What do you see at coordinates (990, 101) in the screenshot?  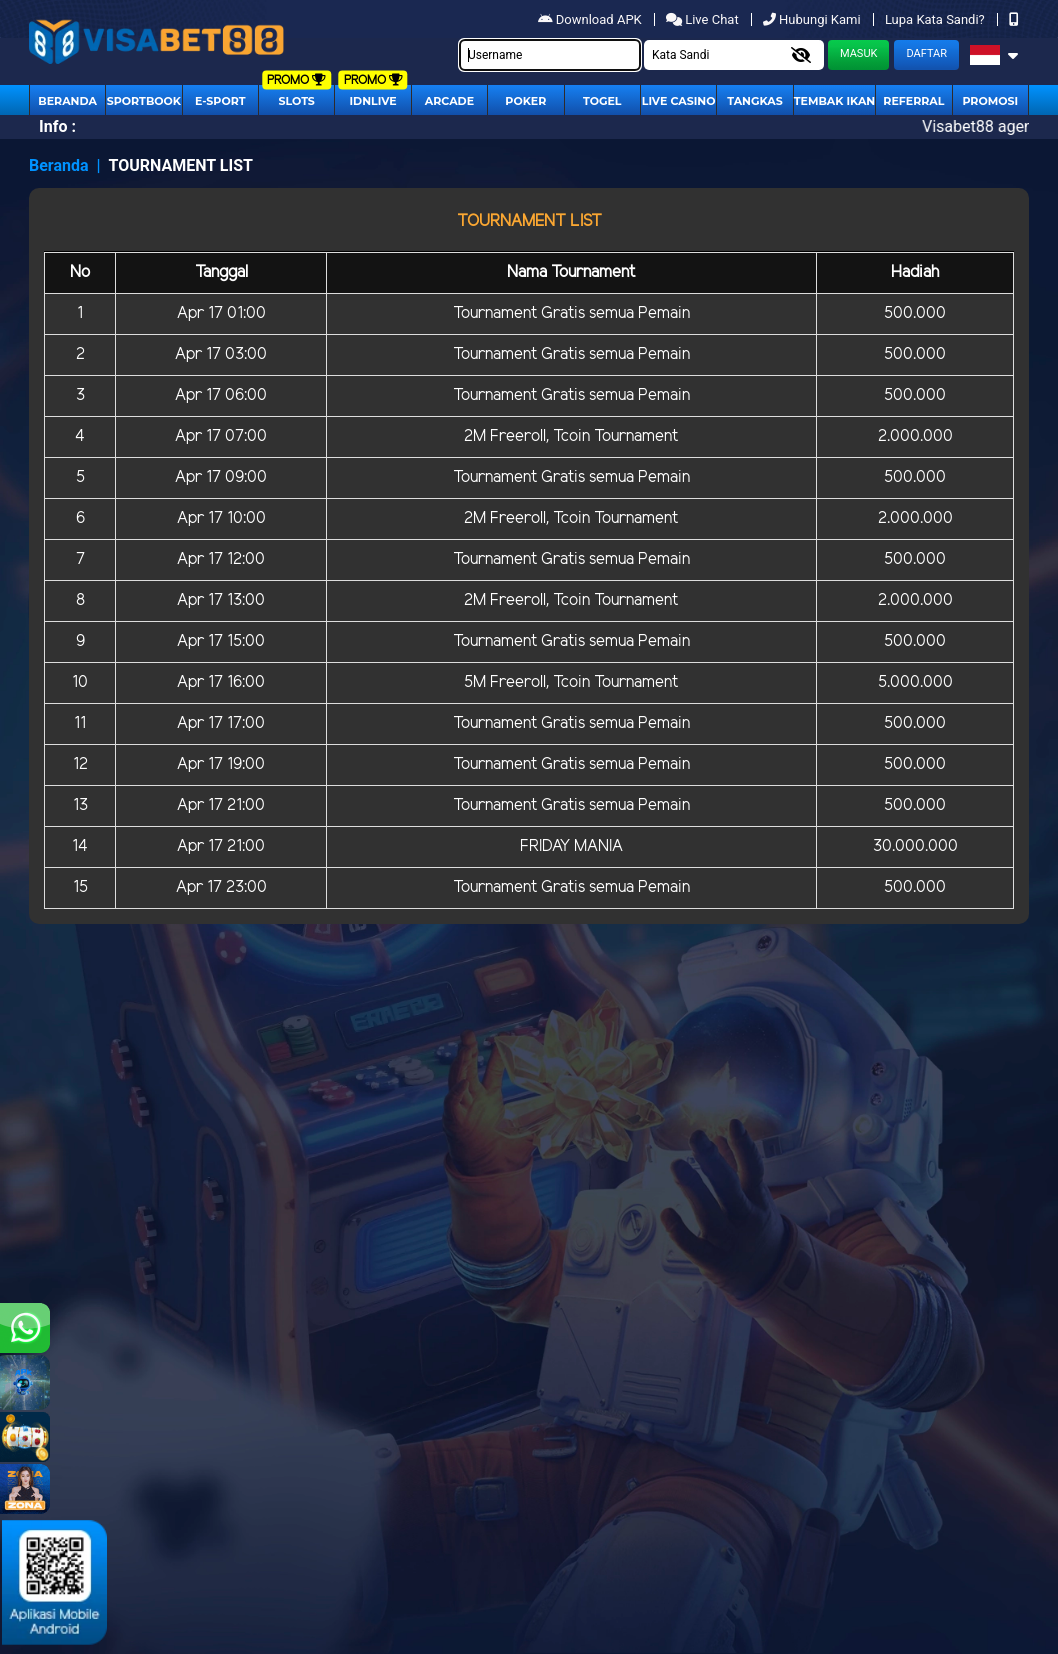 I see `Promosi` at bounding box center [990, 101].